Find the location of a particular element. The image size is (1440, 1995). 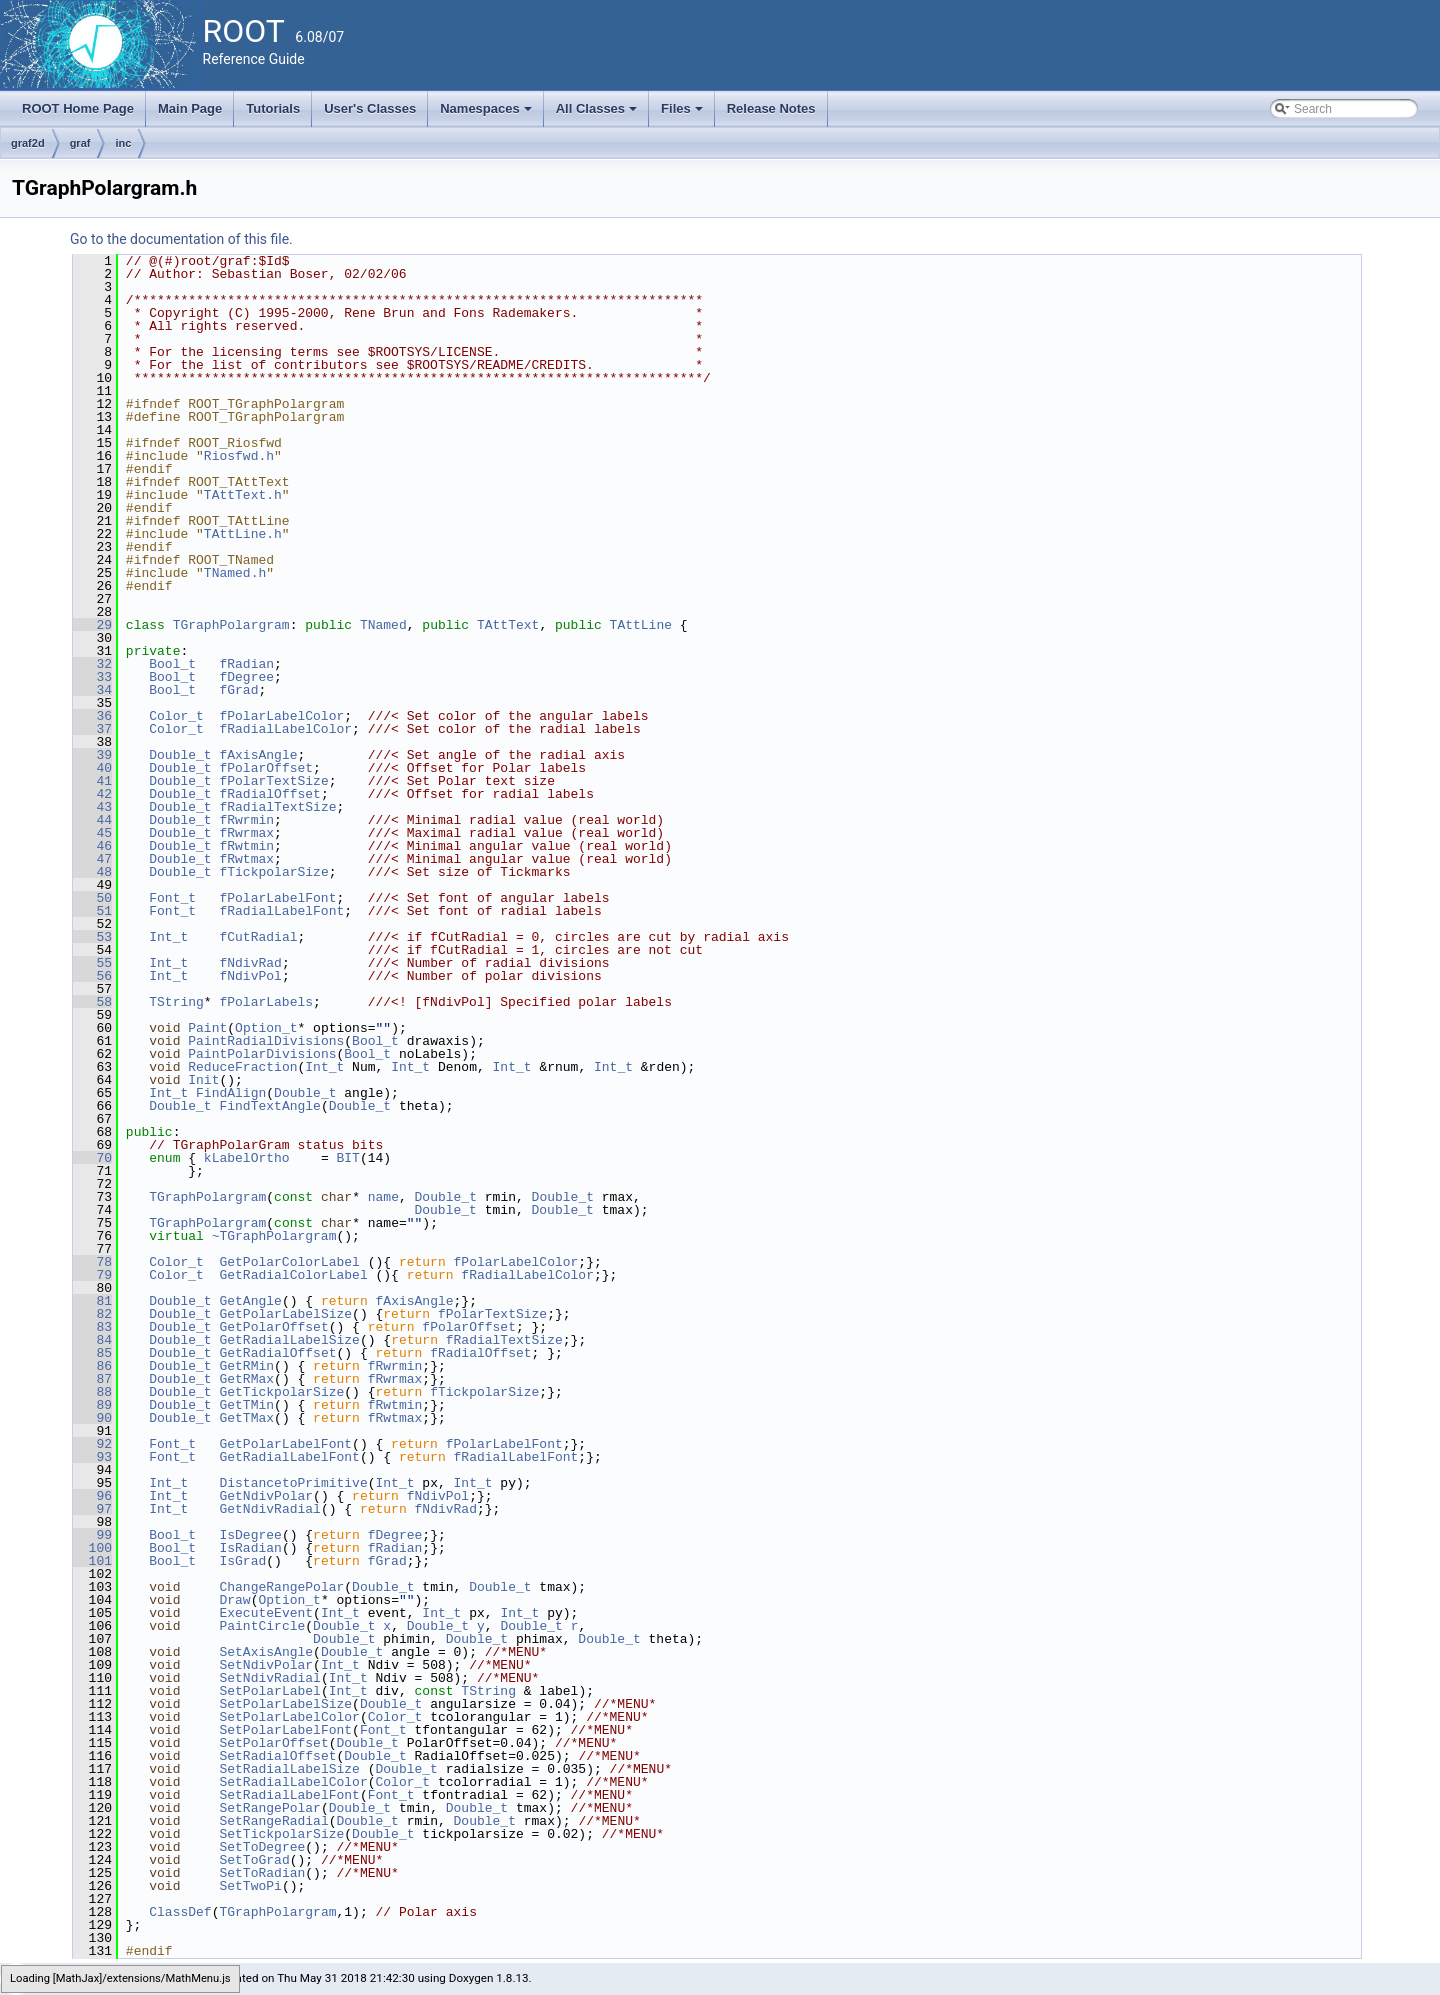

SetRadialLabelSize is located at coordinates (289, 1769).